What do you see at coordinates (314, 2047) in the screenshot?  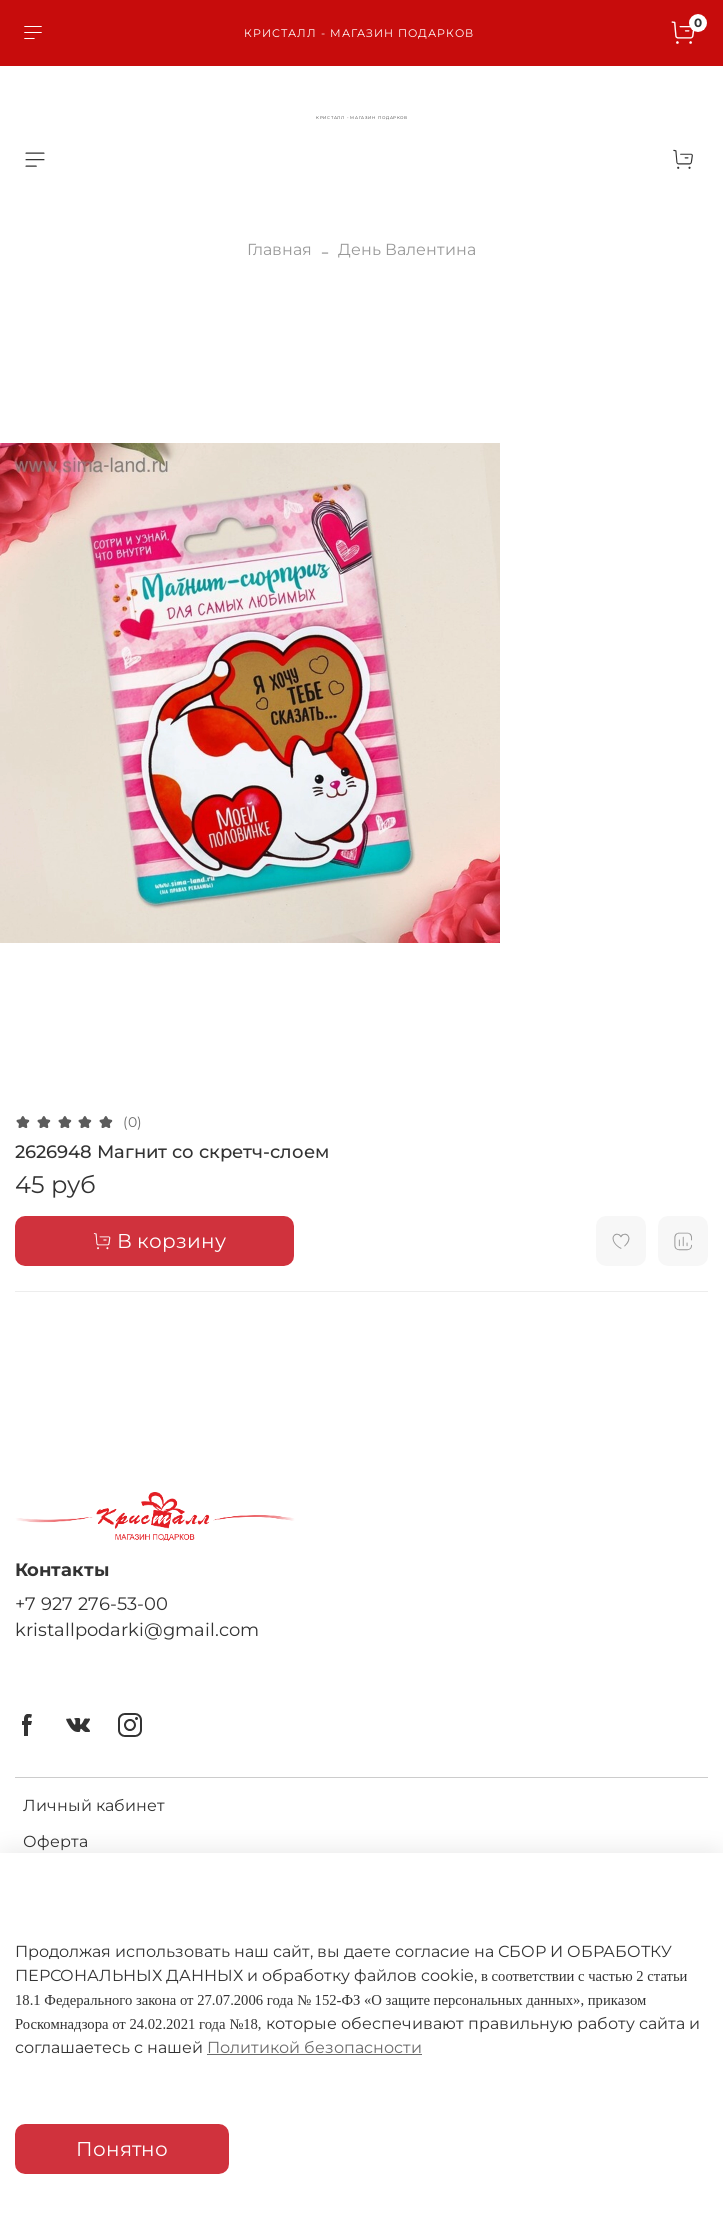 I see `Политикой безопасности` at bounding box center [314, 2047].